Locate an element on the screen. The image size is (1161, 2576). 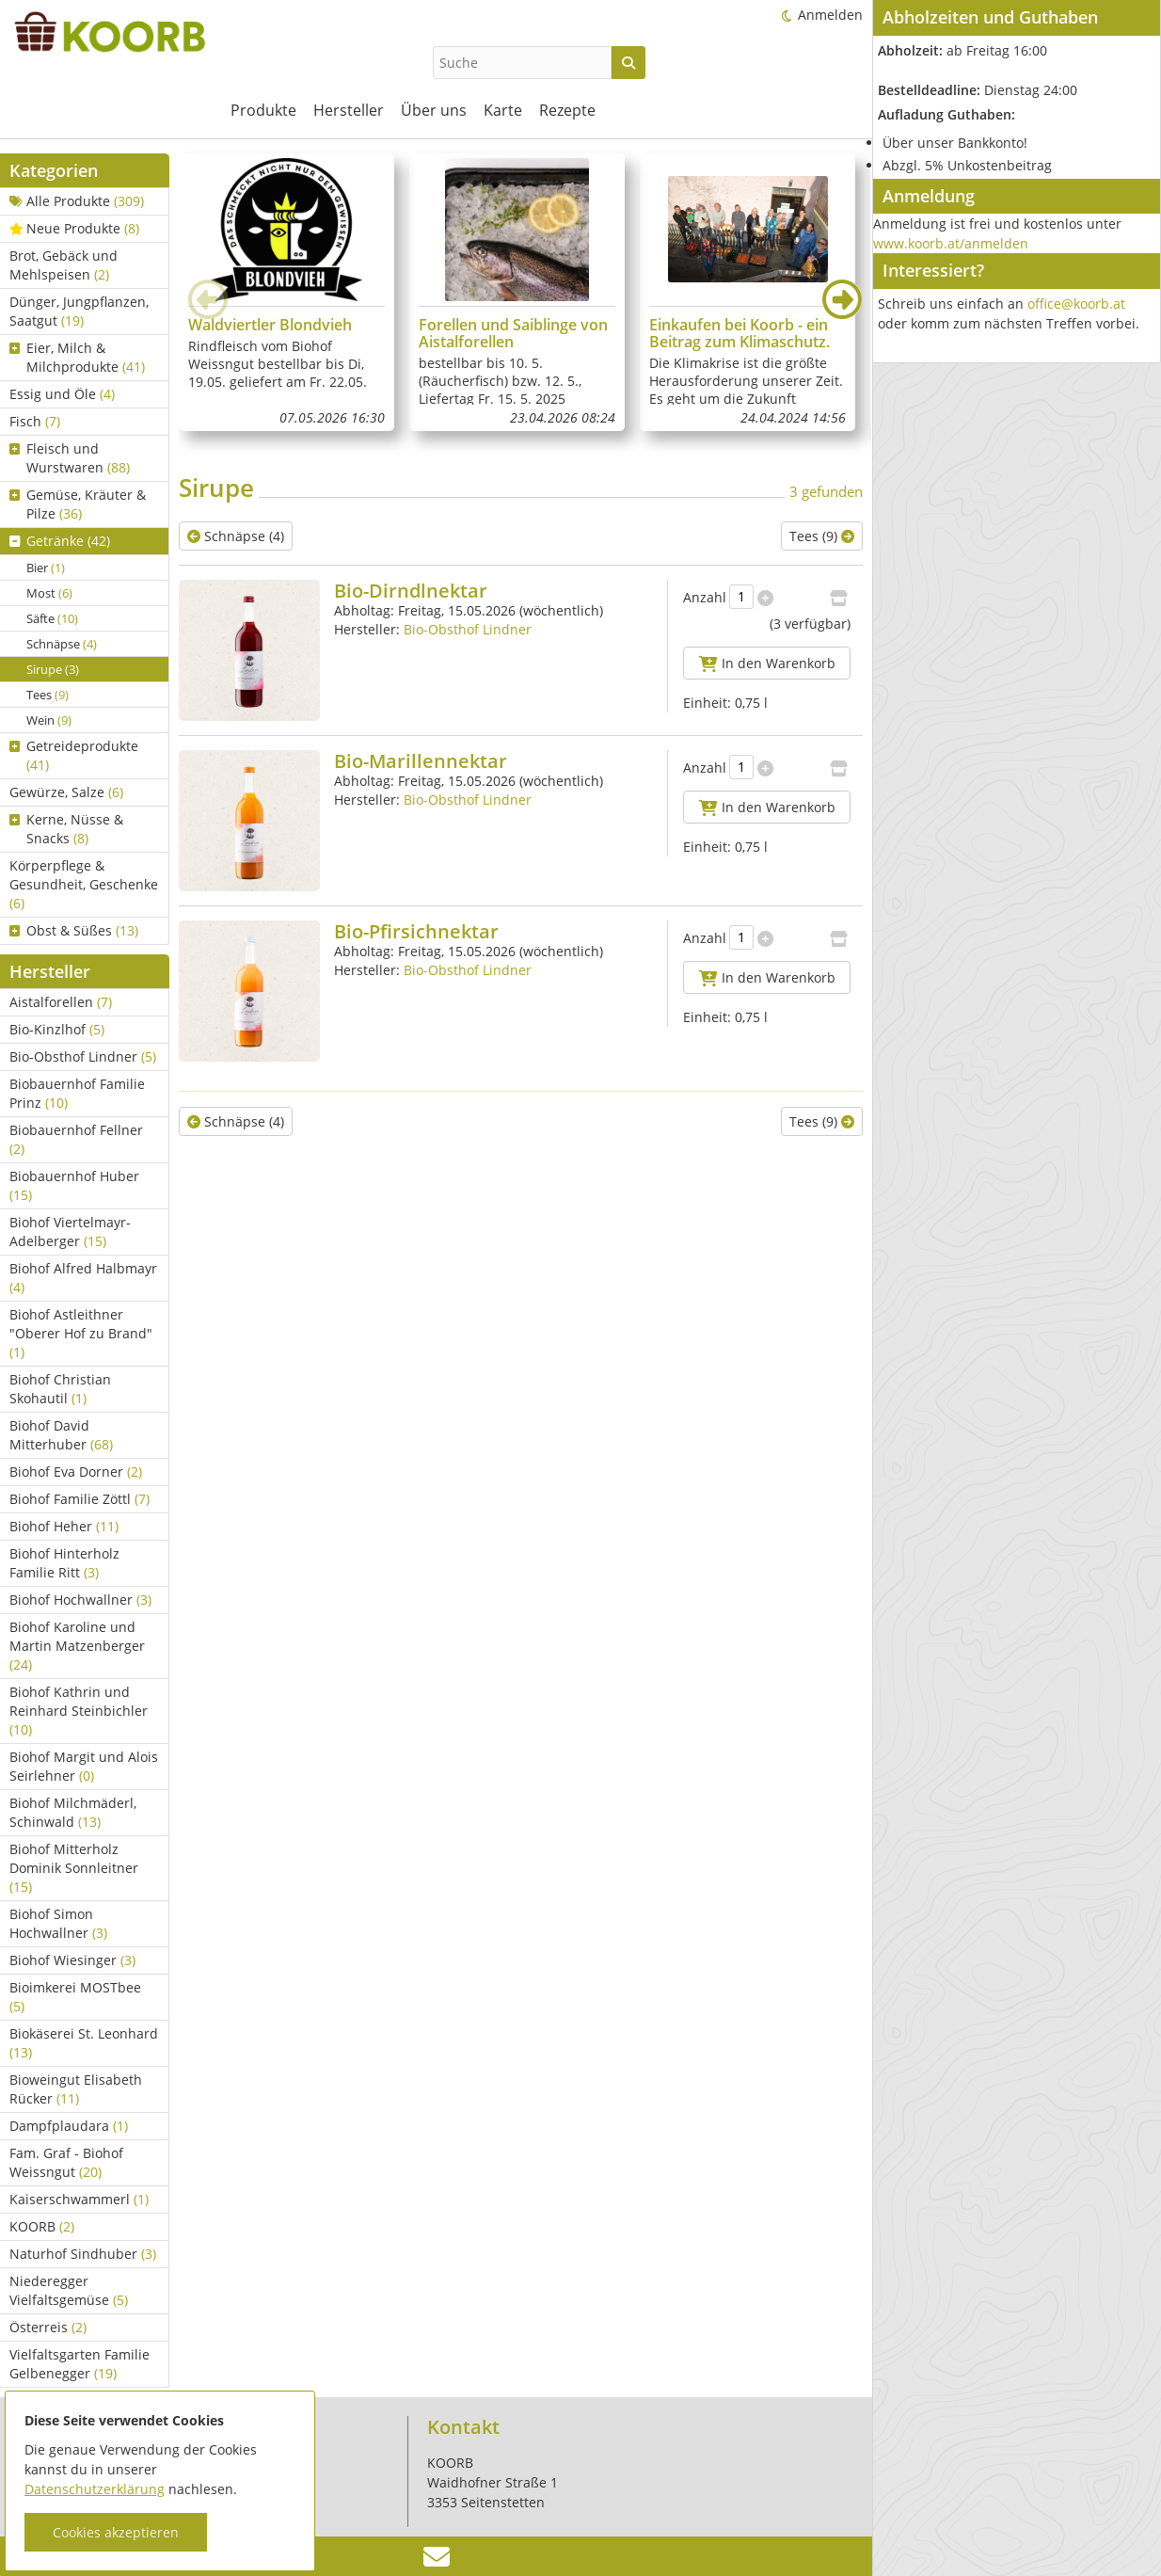
Bio-Pfirsichnektar is located at coordinates (416, 931).